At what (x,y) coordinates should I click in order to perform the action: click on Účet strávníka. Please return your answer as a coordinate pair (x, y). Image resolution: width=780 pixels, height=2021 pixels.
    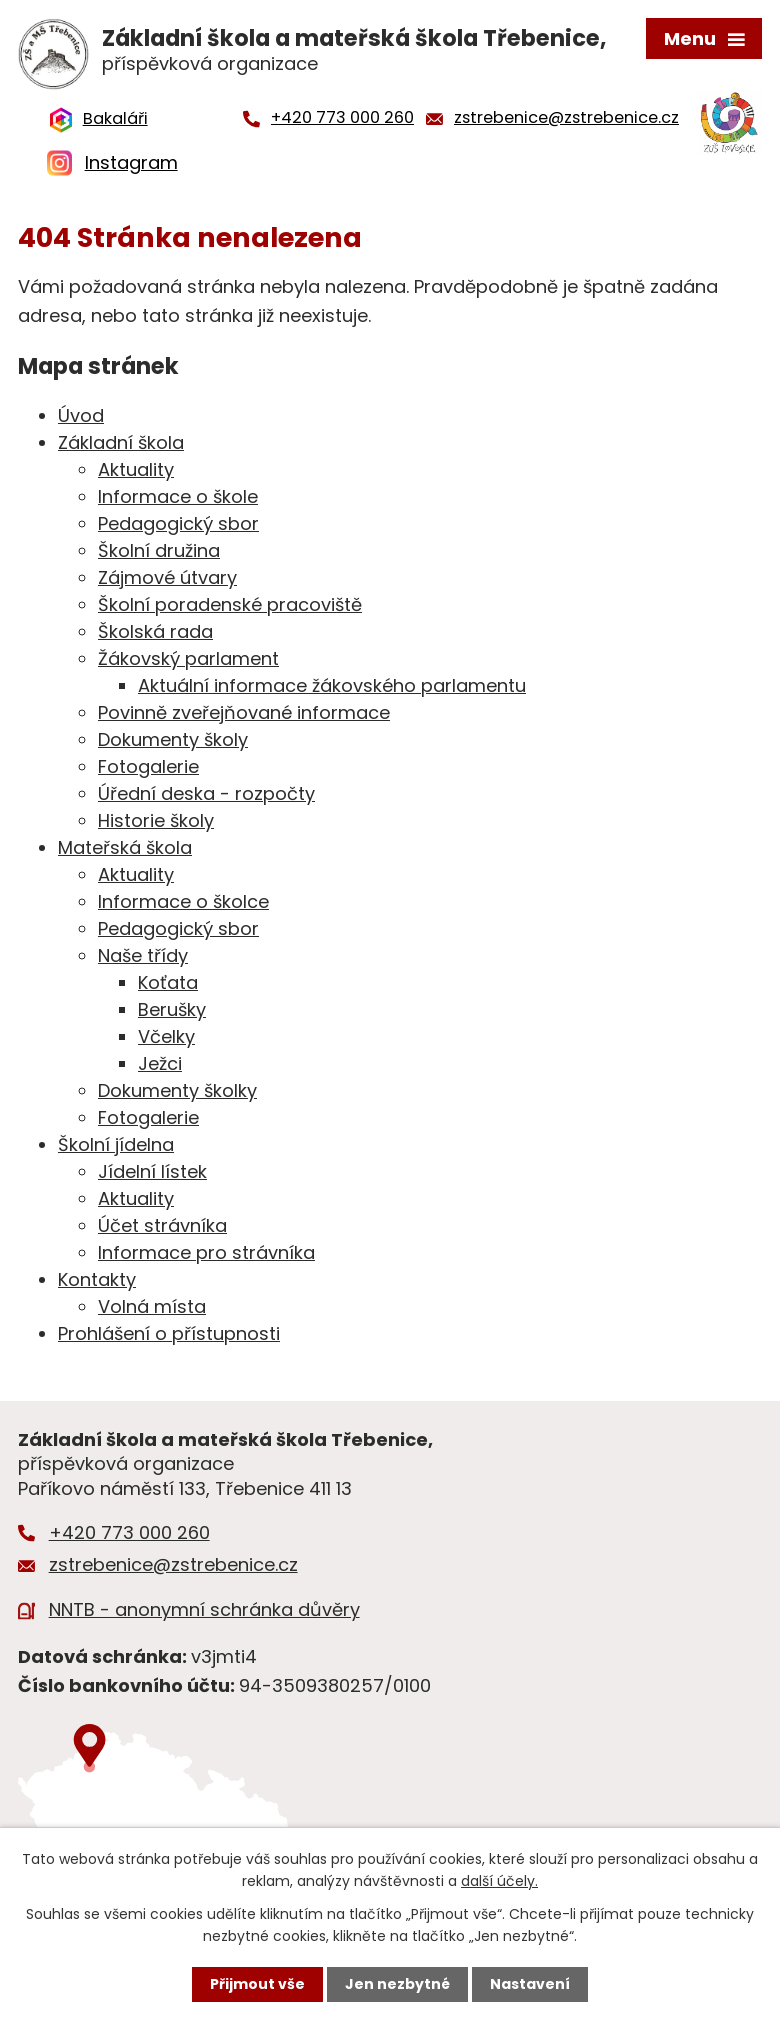
    Looking at the image, I should click on (162, 1225).